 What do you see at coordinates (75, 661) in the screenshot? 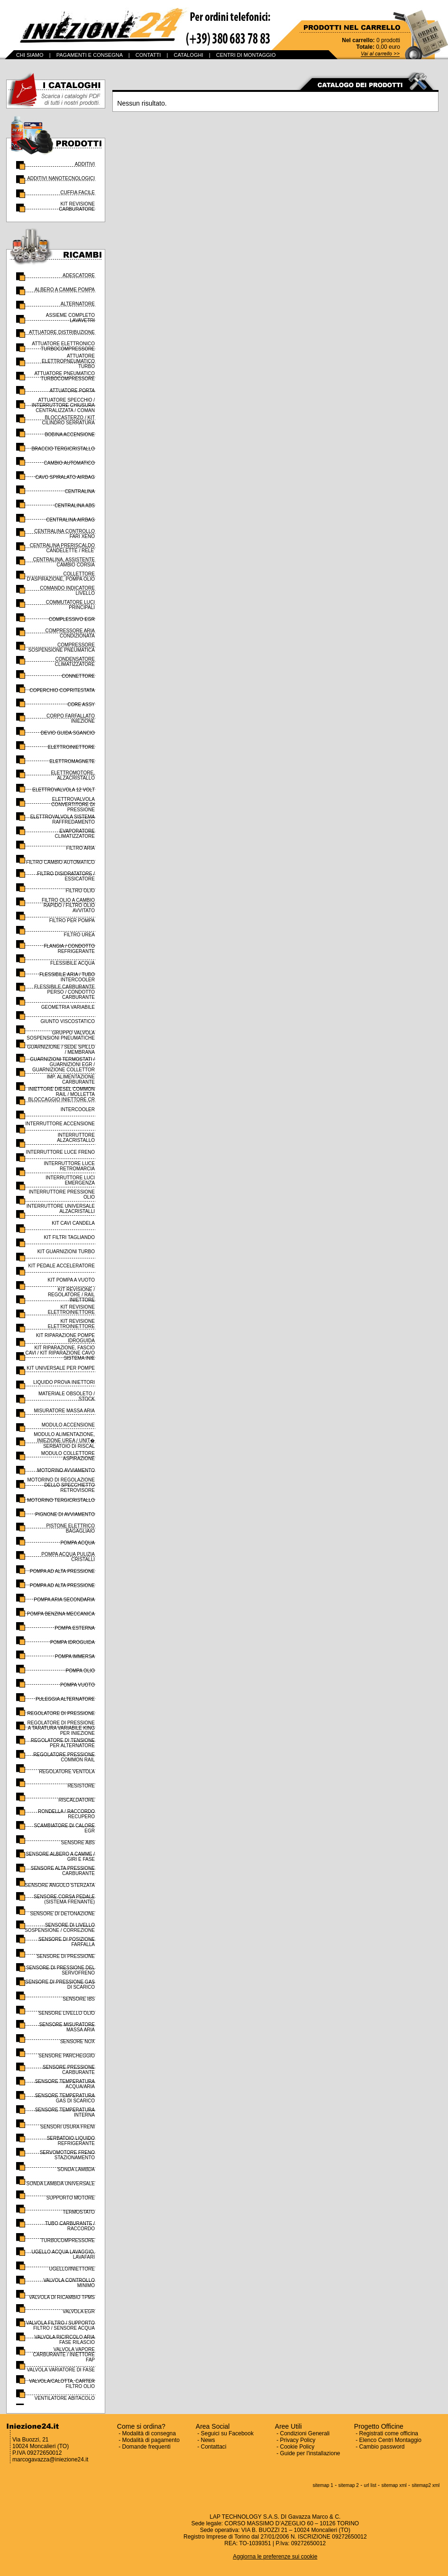
I see `CONDENSATORE CLIMATIZZATORE` at bounding box center [75, 661].